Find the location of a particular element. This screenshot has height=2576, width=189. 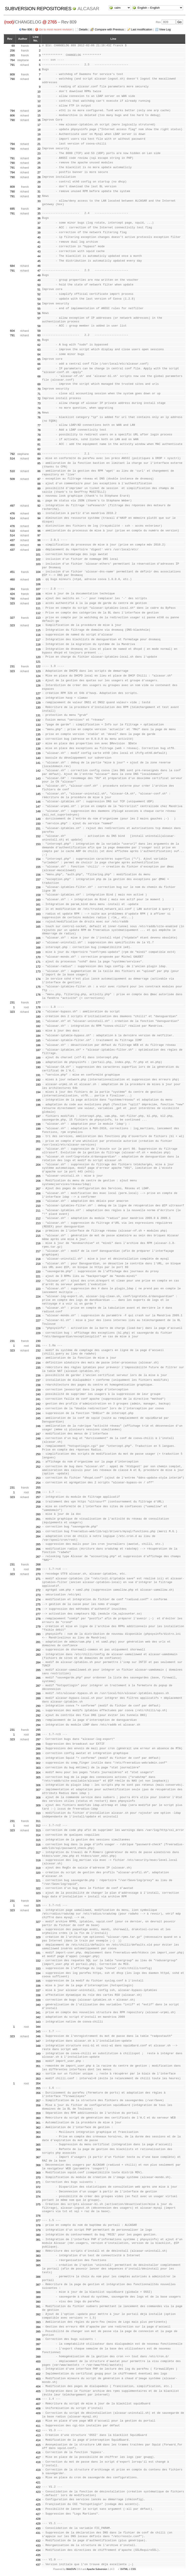

64 is located at coordinates (39, 354).